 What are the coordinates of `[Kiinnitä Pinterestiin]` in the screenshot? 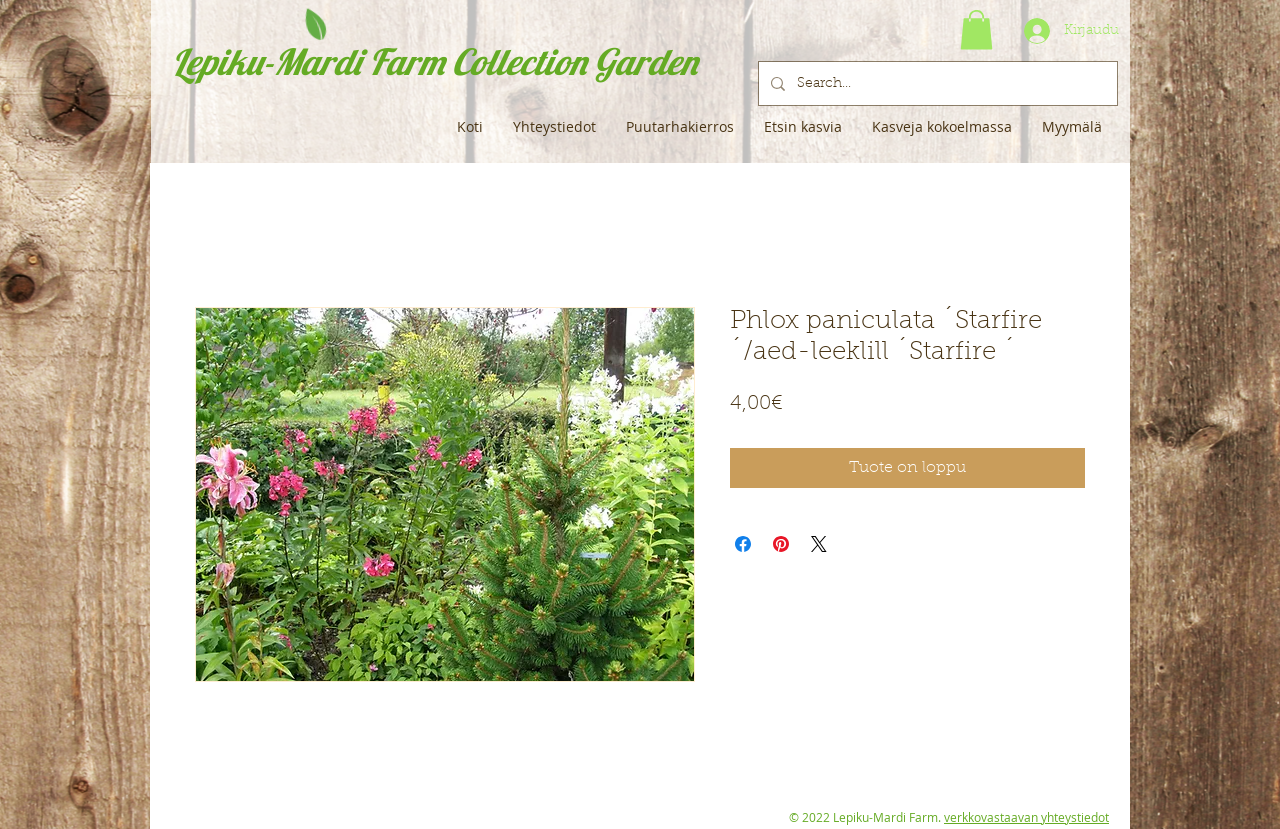 It's located at (781, 544).